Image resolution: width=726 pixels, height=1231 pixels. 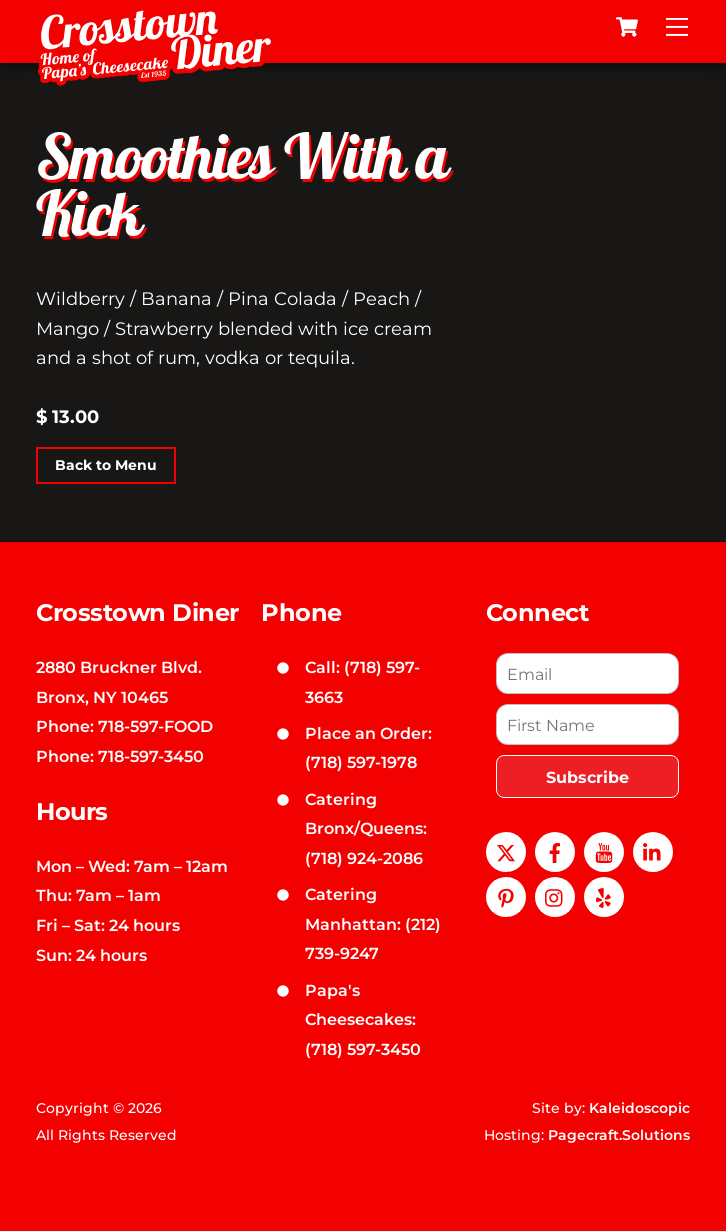 What do you see at coordinates (619, 1135) in the screenshot?
I see `Pagecraft.Solutions` at bounding box center [619, 1135].